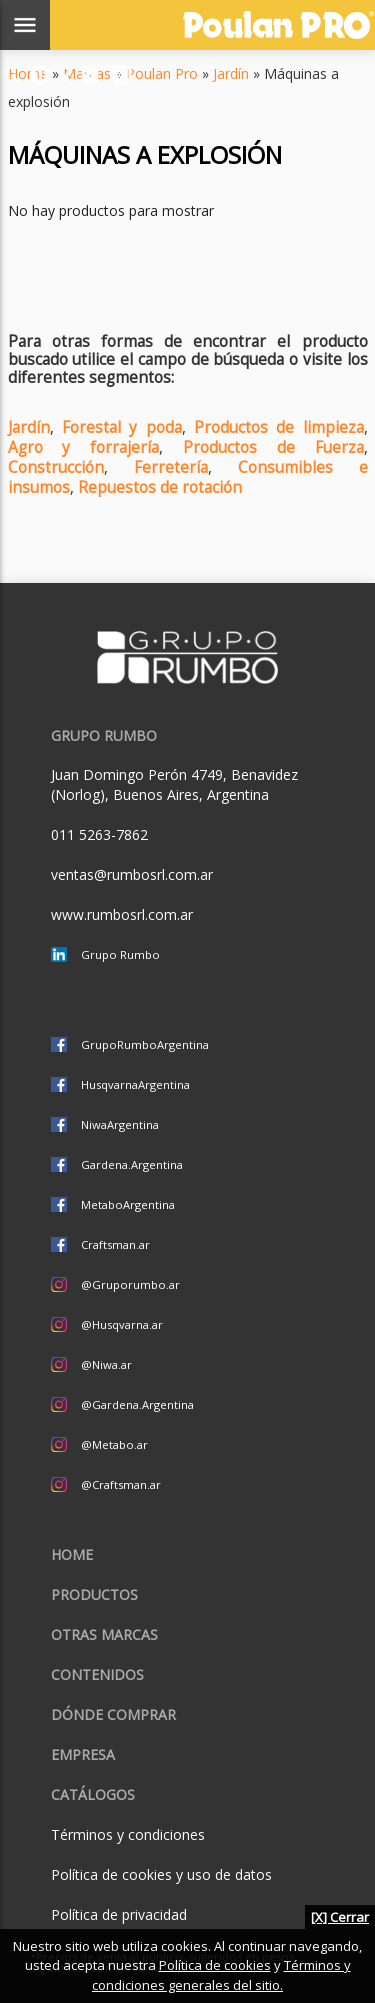 Image resolution: width=375 pixels, height=2003 pixels. Describe the element at coordinates (137, 1404) in the screenshot. I see `@Gardena.Argentina` at that location.